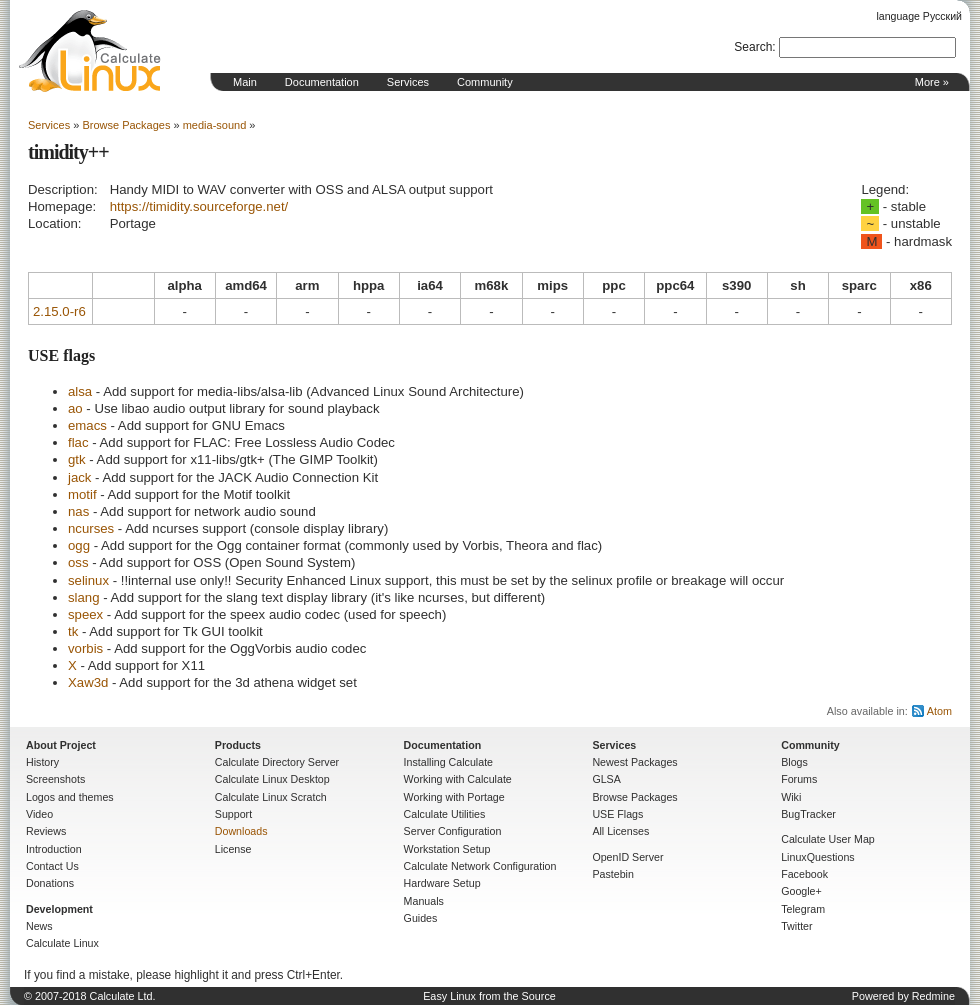 Image resolution: width=980 pixels, height=1005 pixels. What do you see at coordinates (78, 511) in the screenshot?
I see `nas` at bounding box center [78, 511].